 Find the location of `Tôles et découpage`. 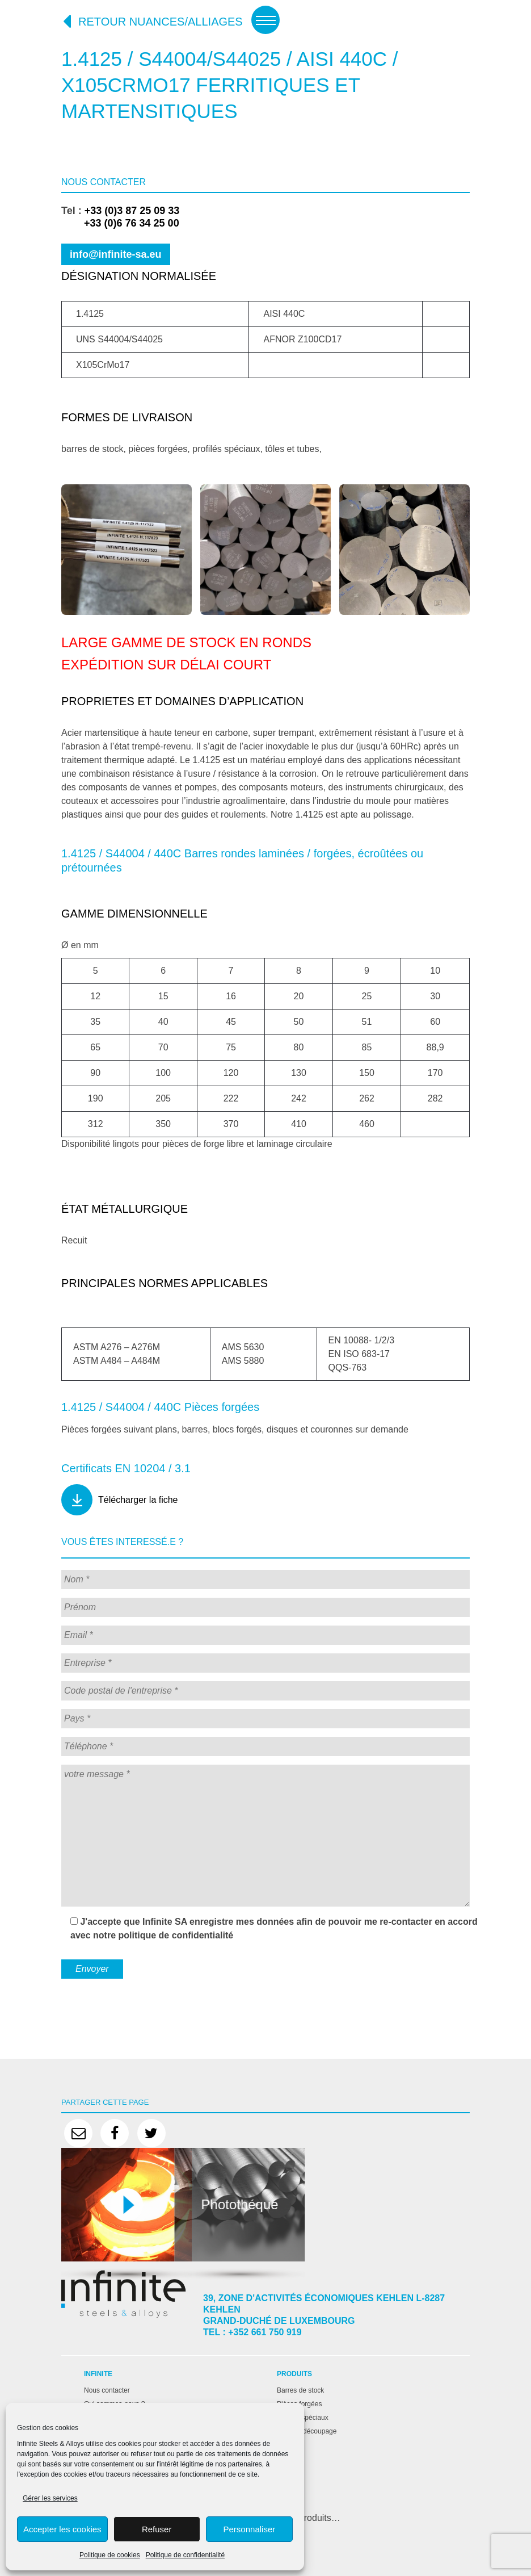

Tôles et découpage is located at coordinates (306, 2431).